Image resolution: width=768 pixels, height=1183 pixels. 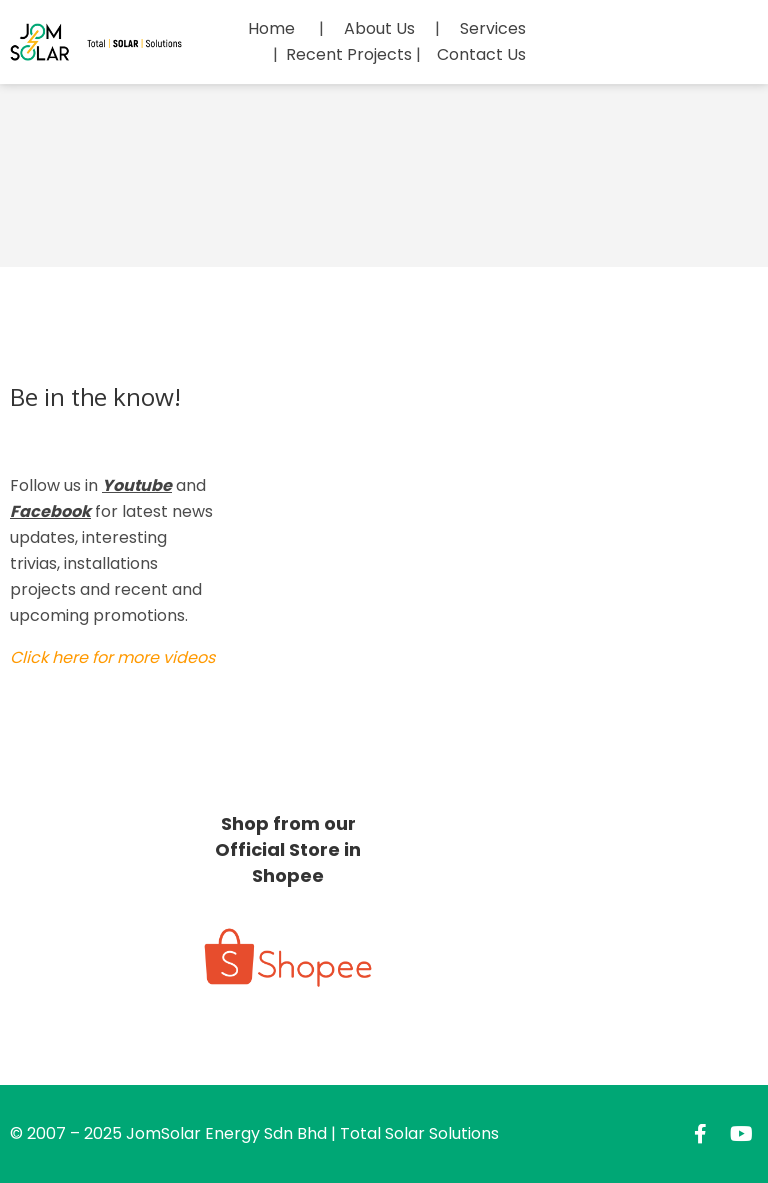 What do you see at coordinates (271, 28) in the screenshot?
I see `Home` at bounding box center [271, 28].